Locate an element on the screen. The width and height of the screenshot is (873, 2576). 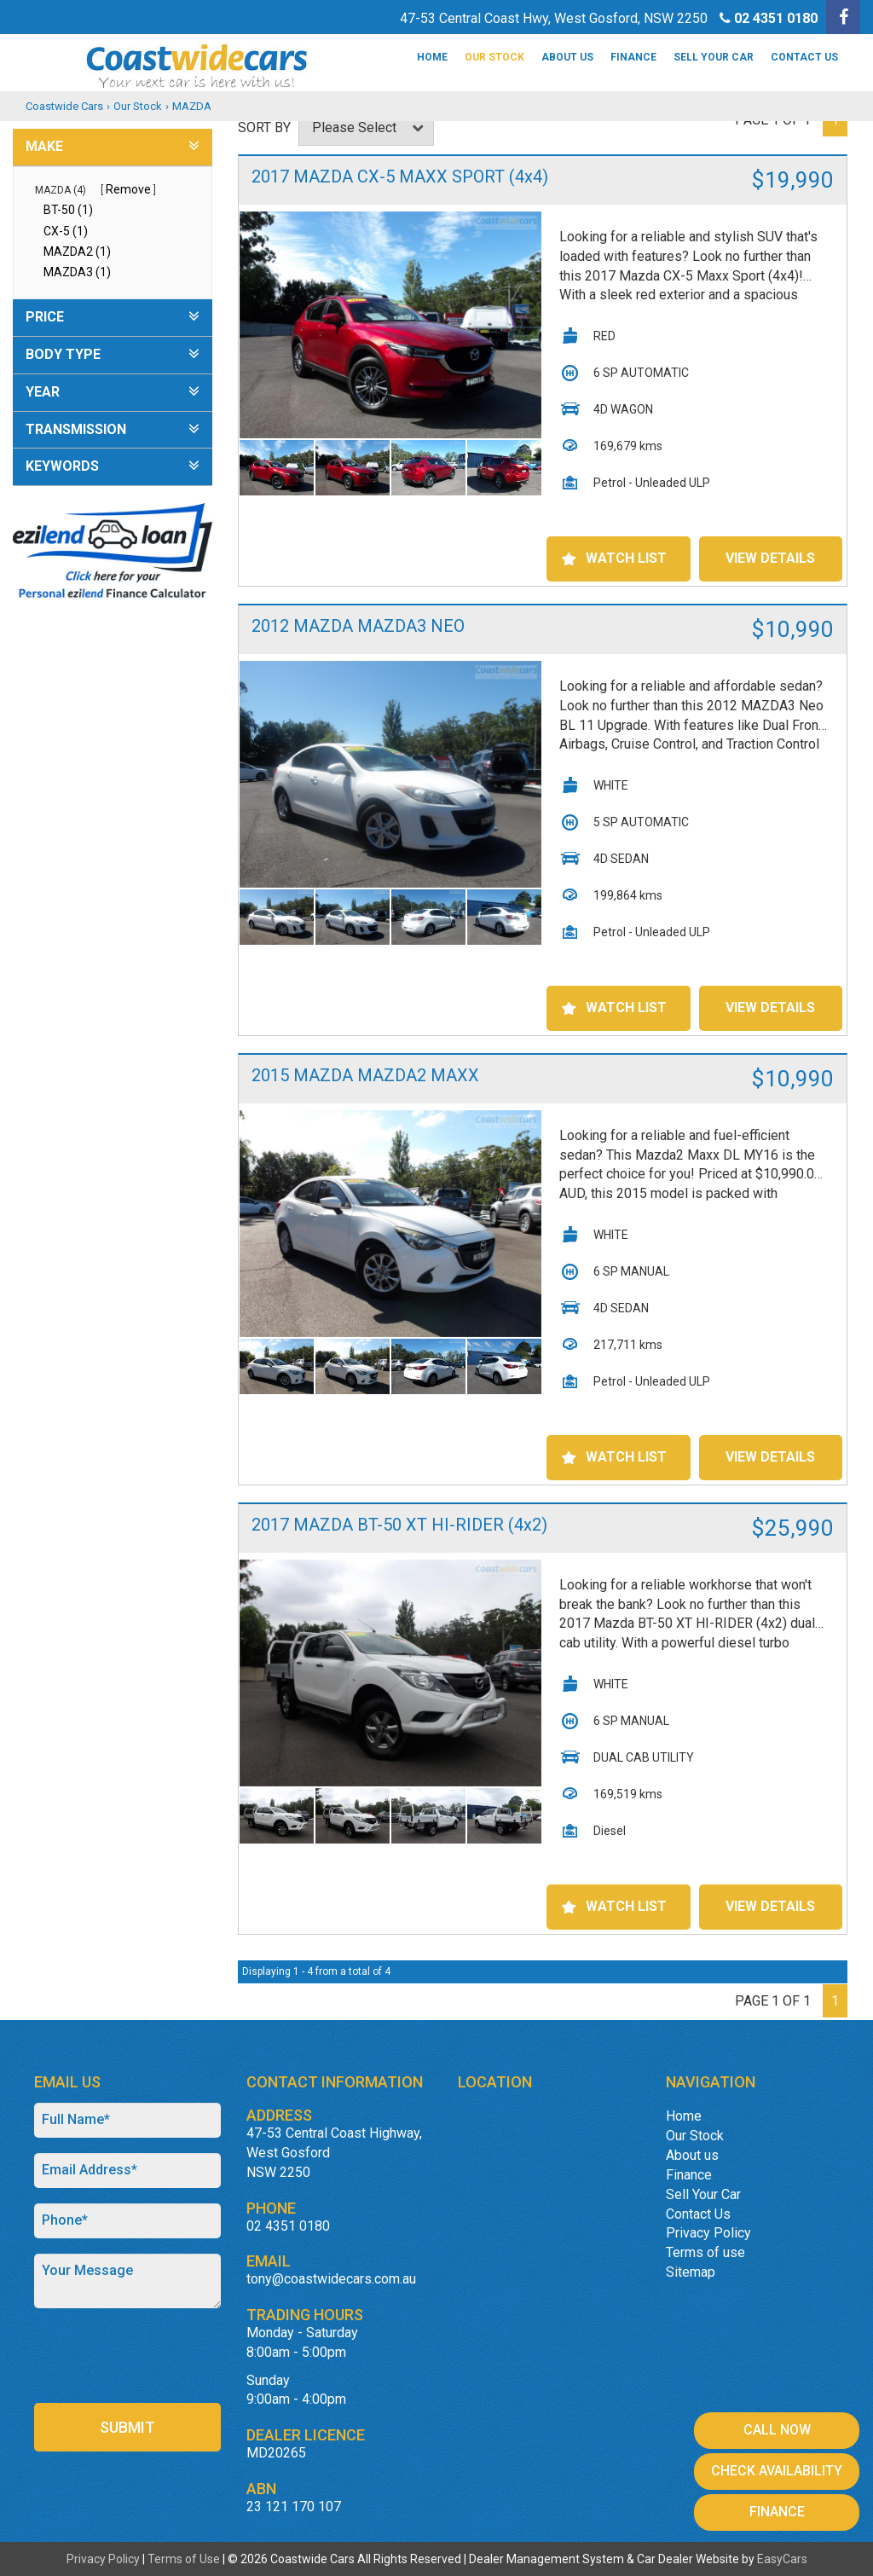
Sell Your Car is located at coordinates (714, 57).